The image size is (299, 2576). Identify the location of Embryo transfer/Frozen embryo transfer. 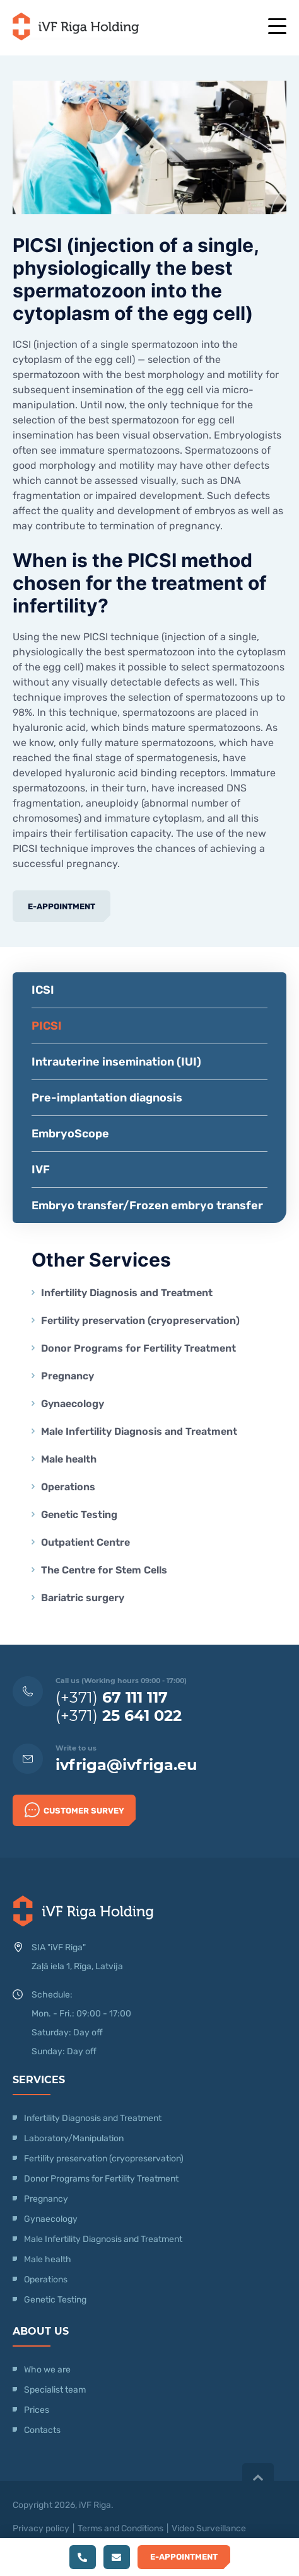
(147, 1205).